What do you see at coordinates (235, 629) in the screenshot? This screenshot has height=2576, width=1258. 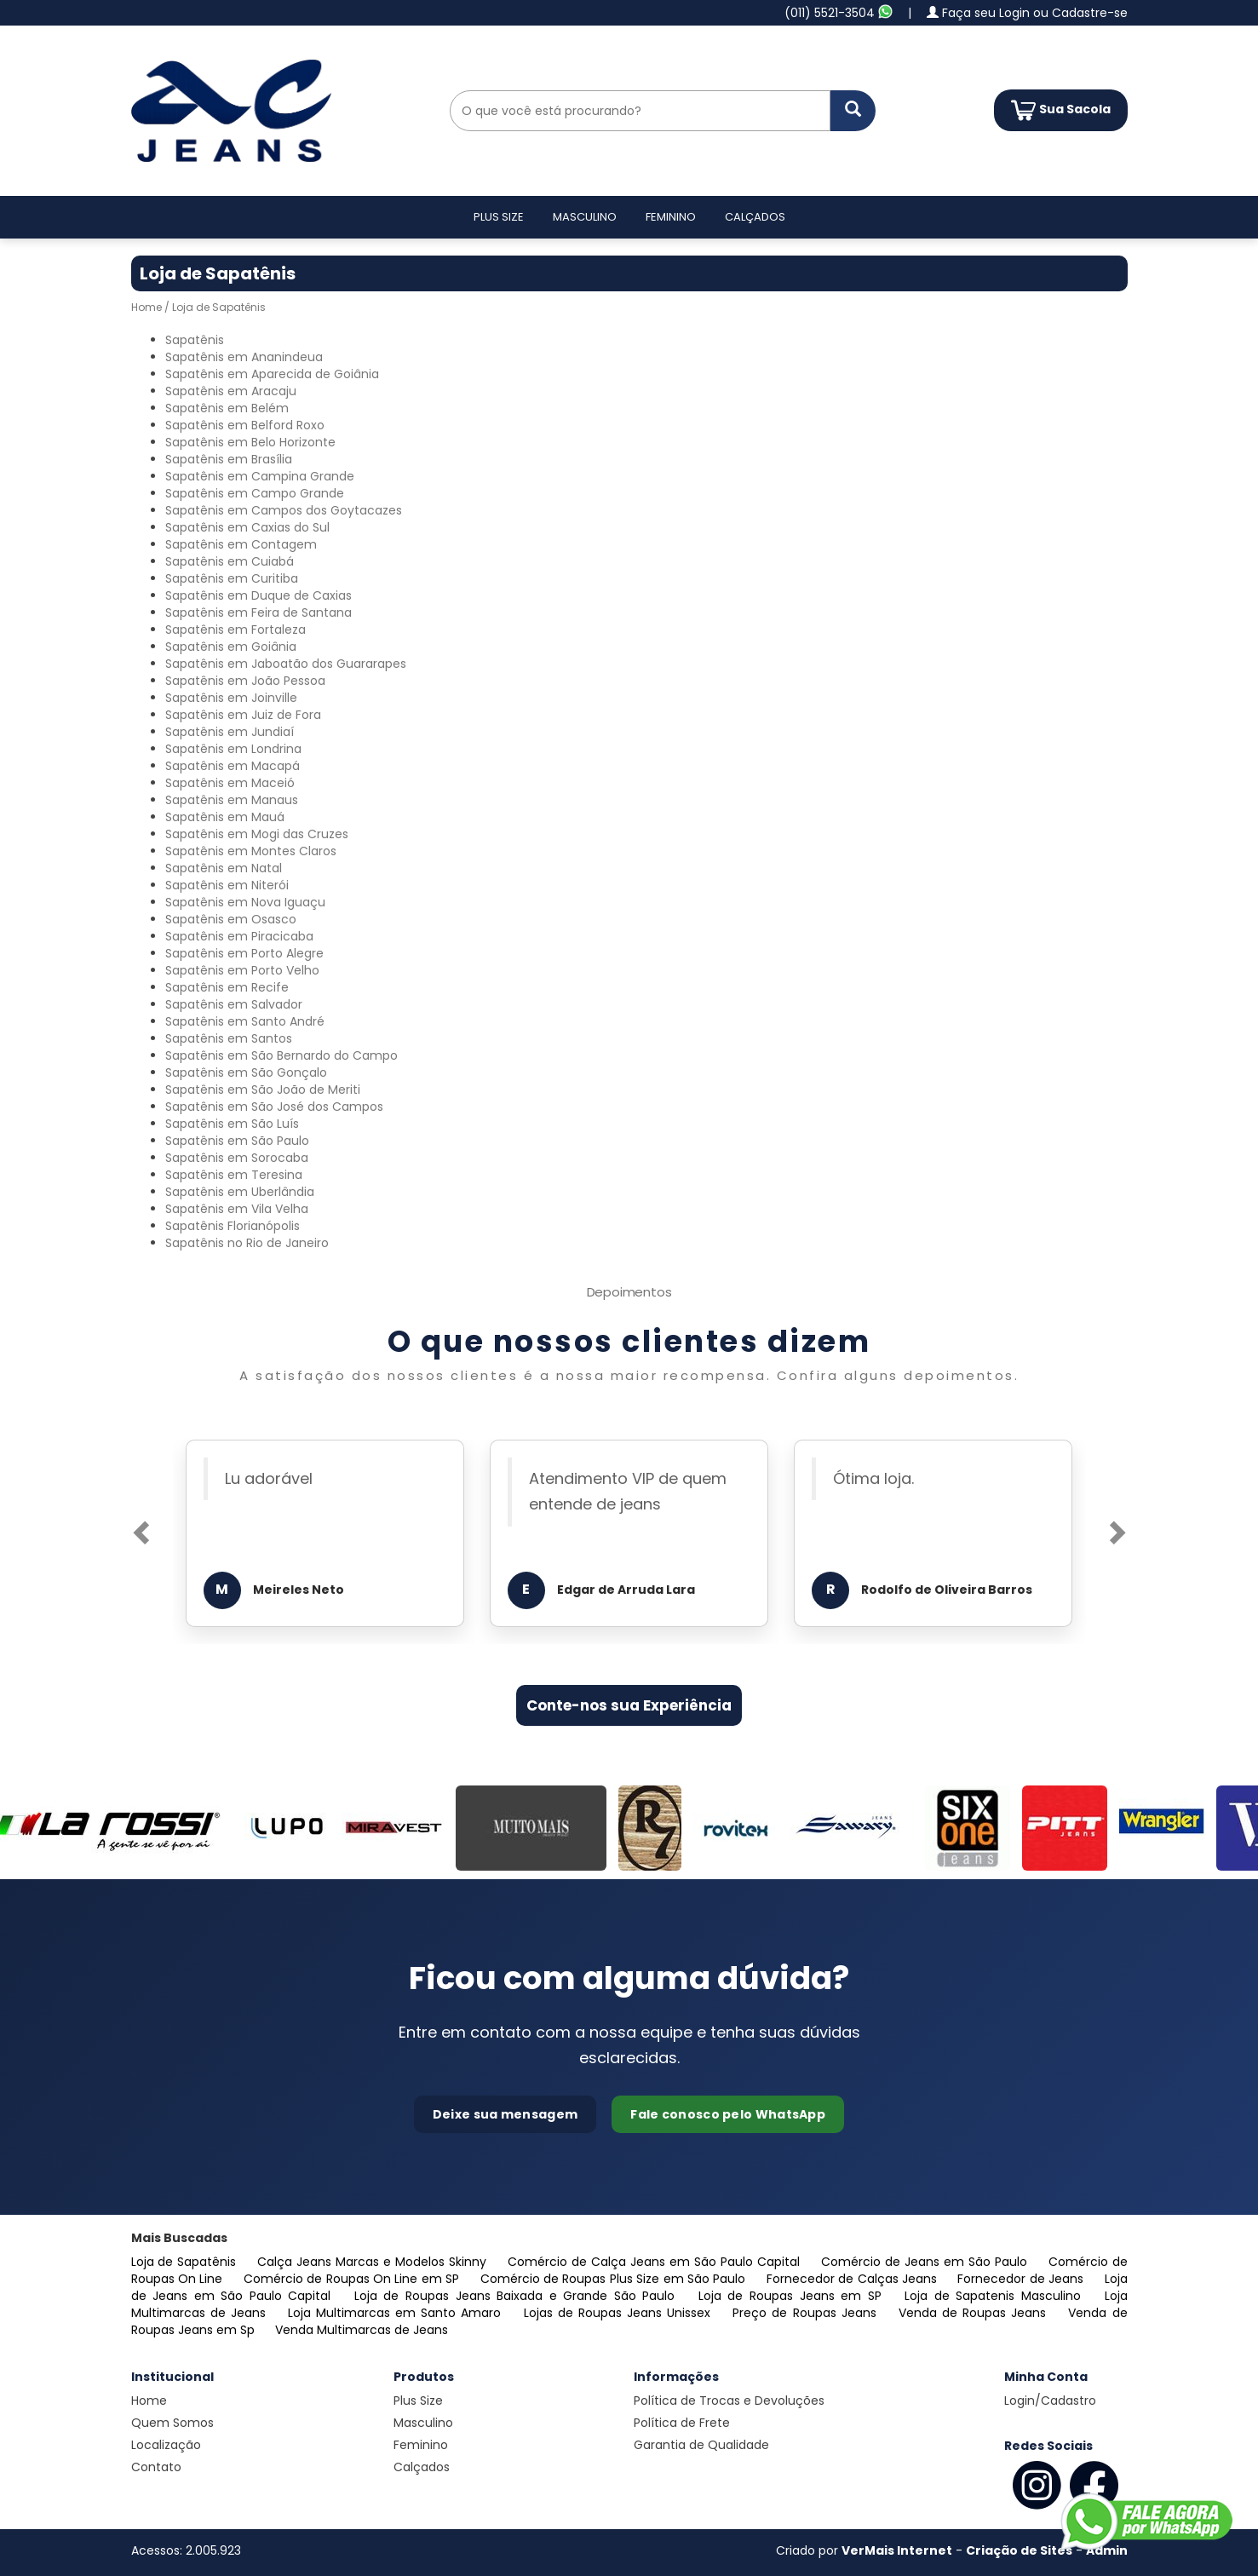 I see `Sapatênis em Fortaleza` at bounding box center [235, 629].